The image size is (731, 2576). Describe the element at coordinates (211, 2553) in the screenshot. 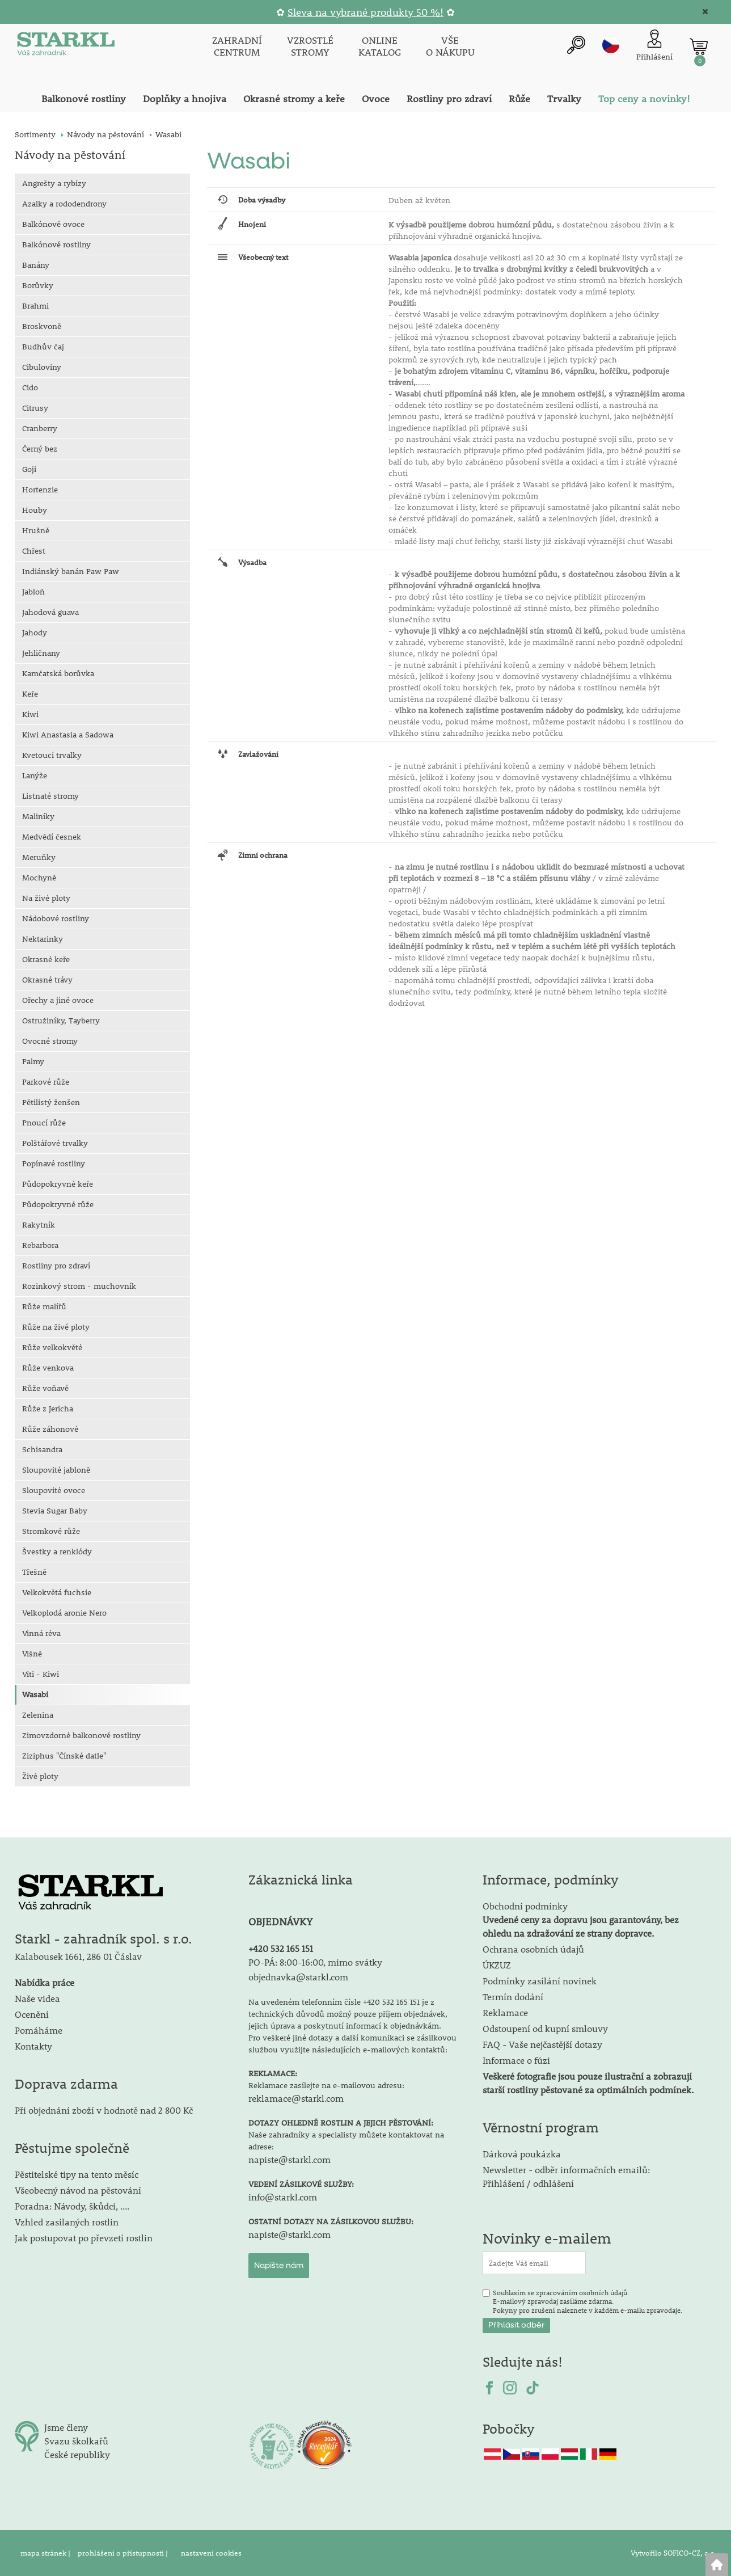

I see `nastavení cookies` at that location.